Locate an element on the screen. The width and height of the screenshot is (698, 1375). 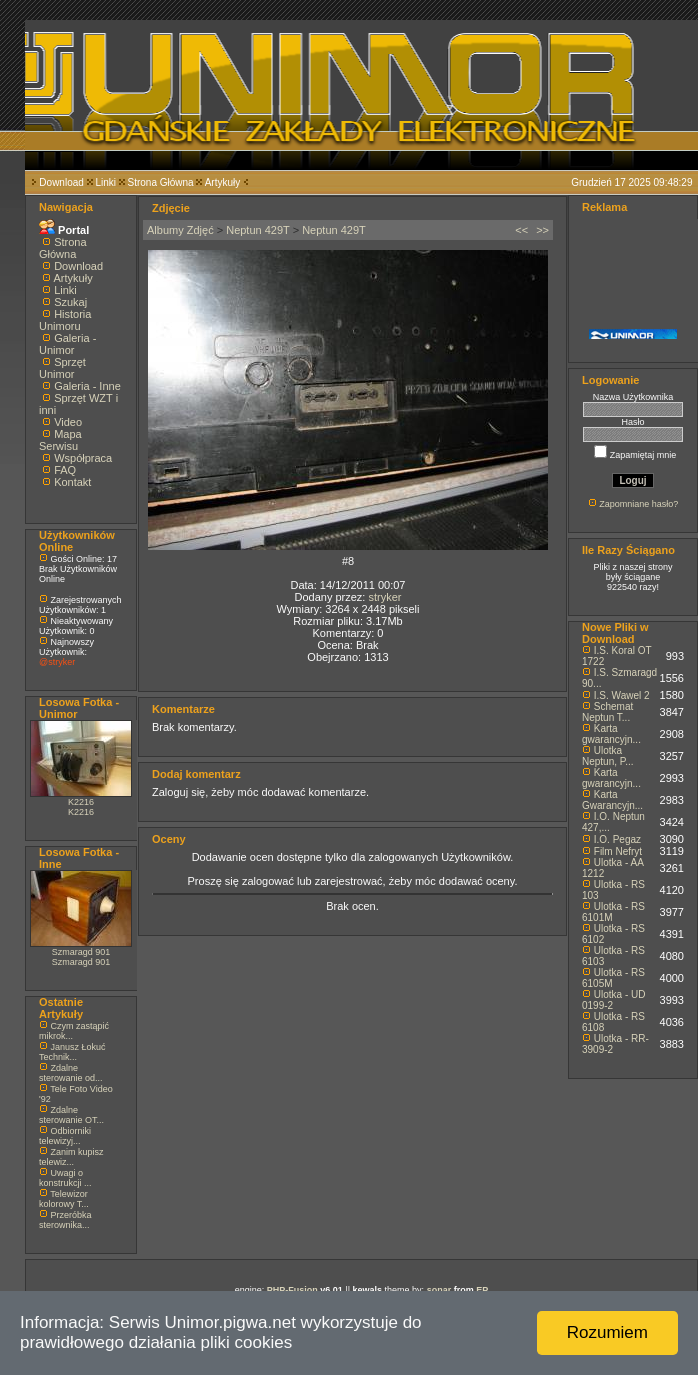
Albumy Zdjęć is located at coordinates (180, 230).